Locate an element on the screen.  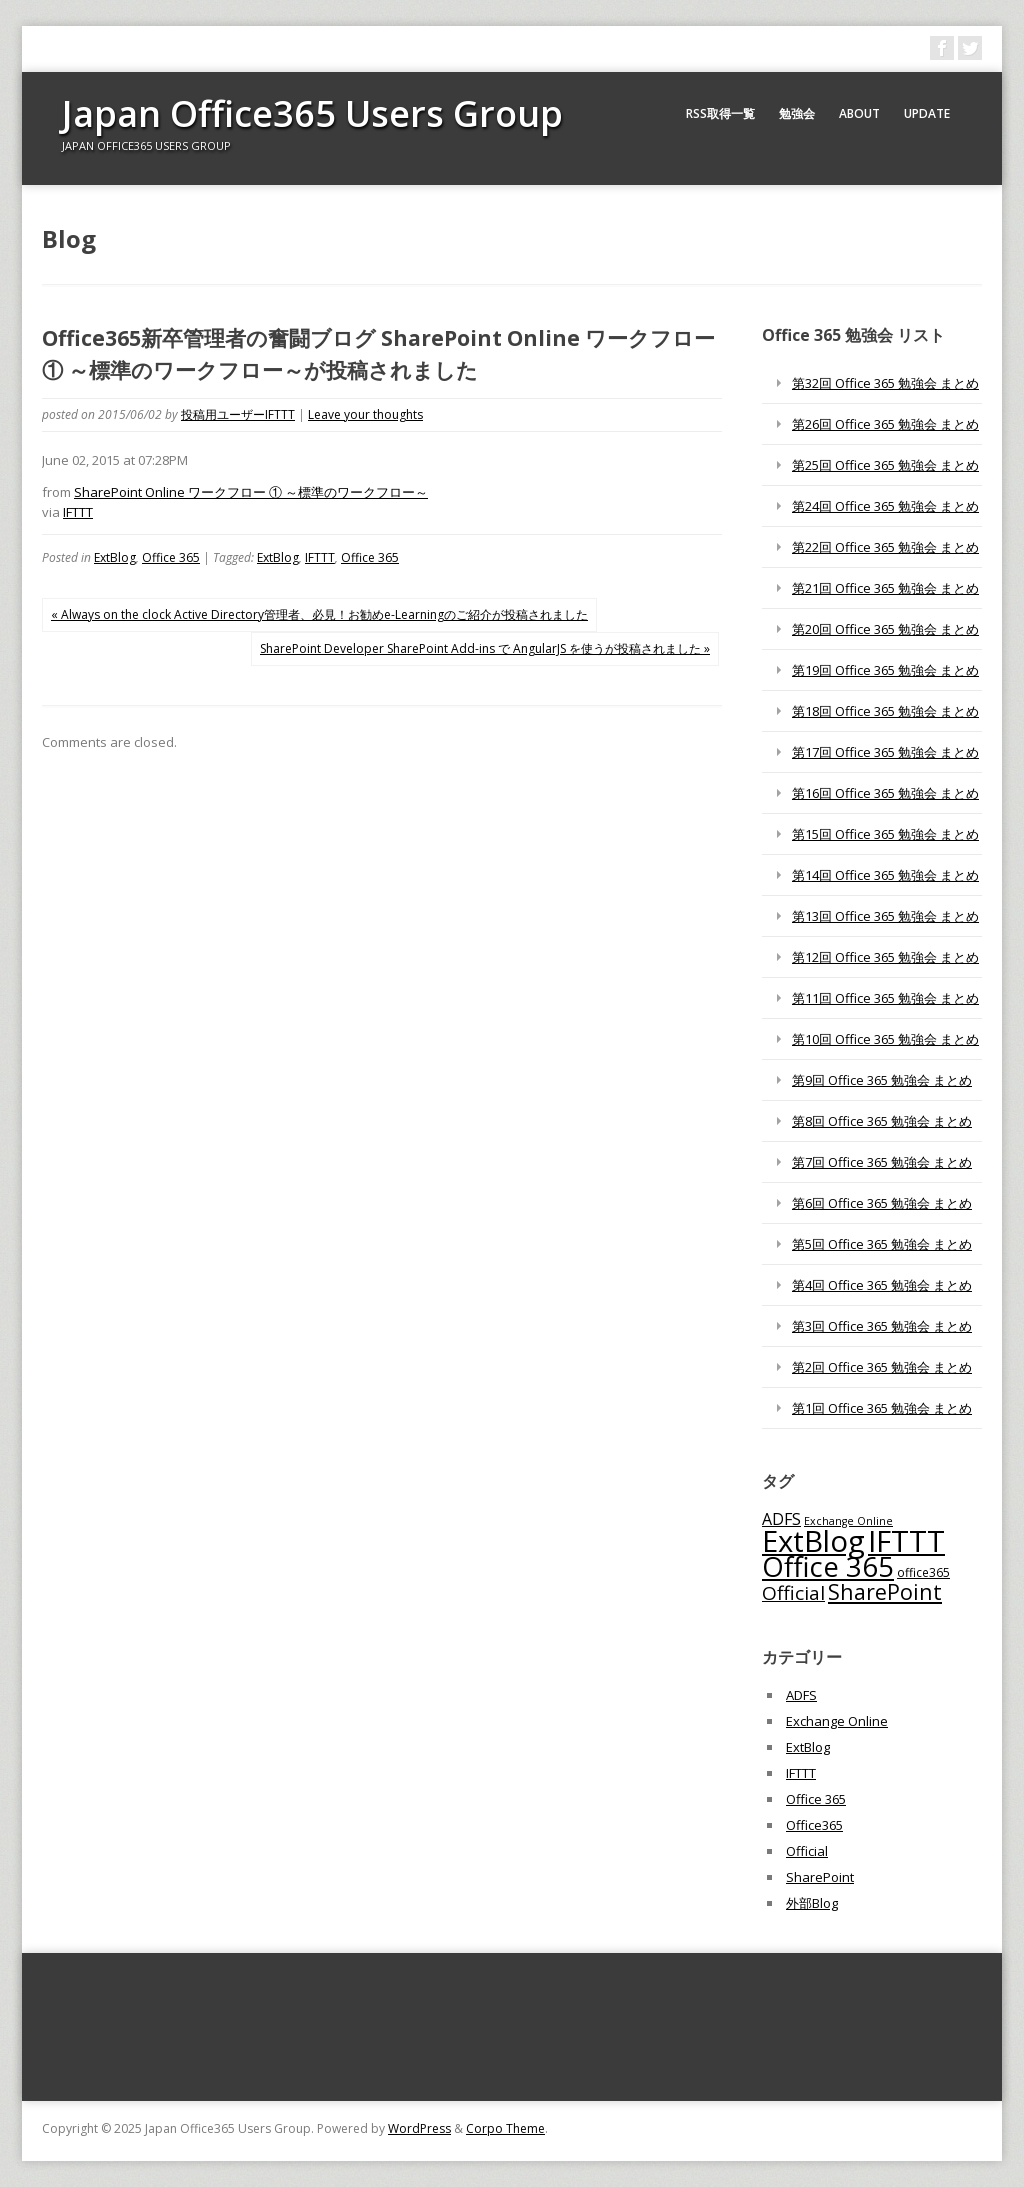
第15回 Office 365 勉強会 まとめ is located at coordinates (885, 834).